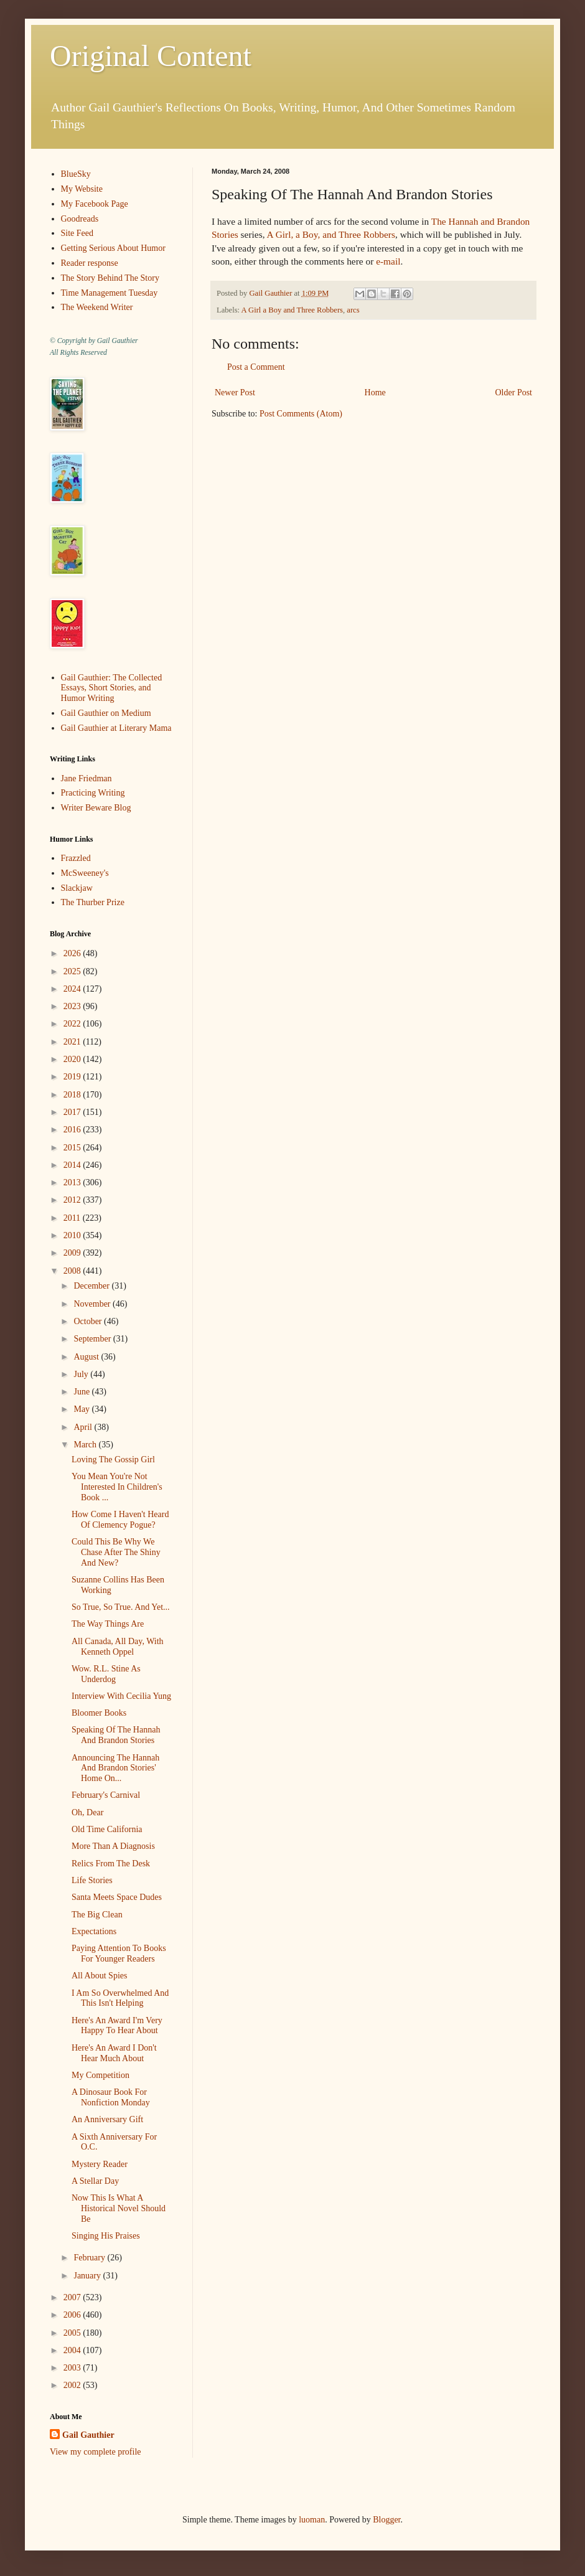 The image size is (585, 2576). What do you see at coordinates (87, 1812) in the screenshot?
I see `Oh, Dear` at bounding box center [87, 1812].